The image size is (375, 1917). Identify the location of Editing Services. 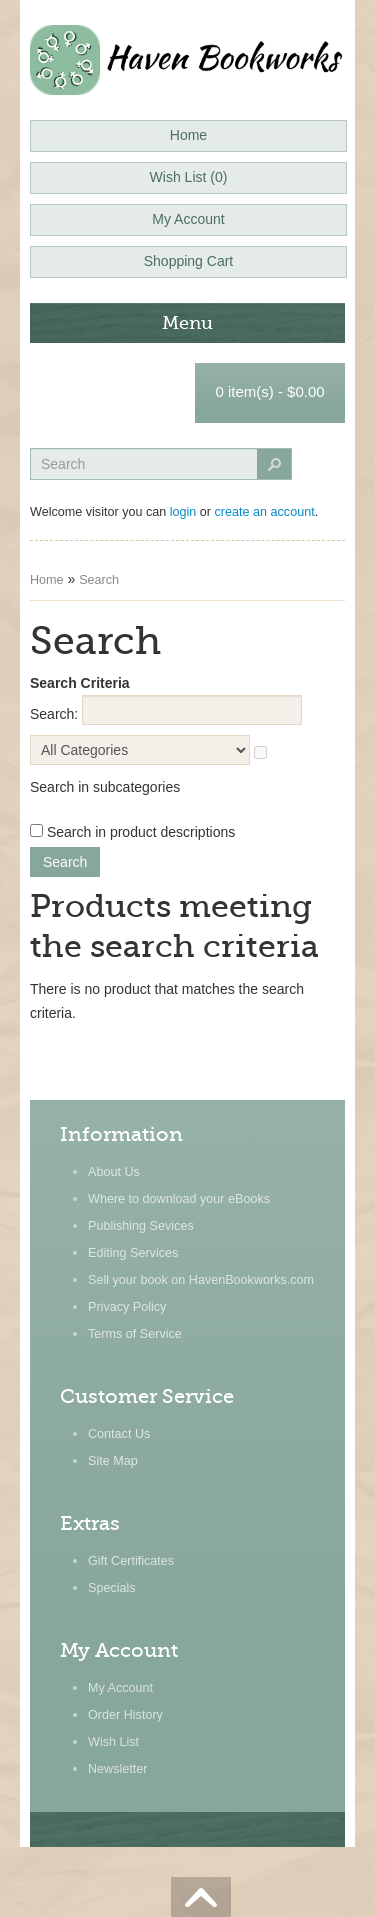
(133, 1253).